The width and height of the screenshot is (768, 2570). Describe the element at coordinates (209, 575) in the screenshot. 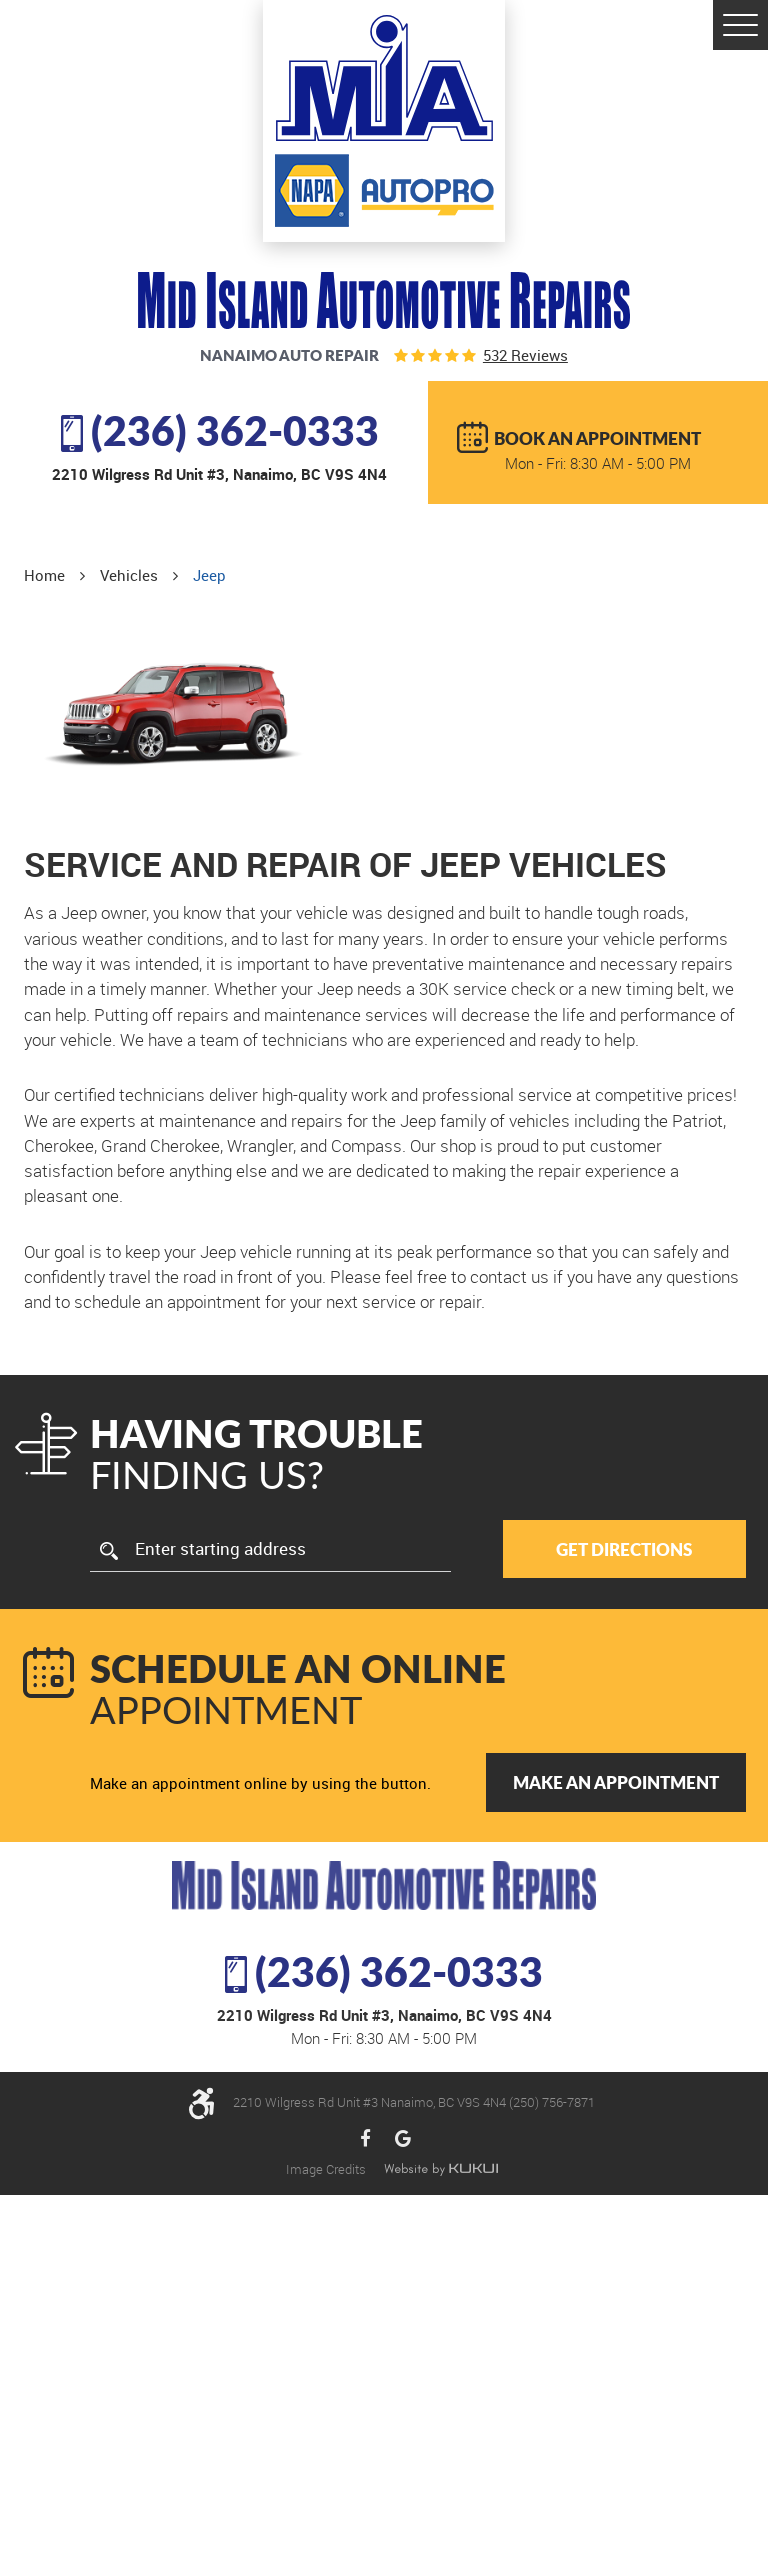

I see `Jeep` at that location.